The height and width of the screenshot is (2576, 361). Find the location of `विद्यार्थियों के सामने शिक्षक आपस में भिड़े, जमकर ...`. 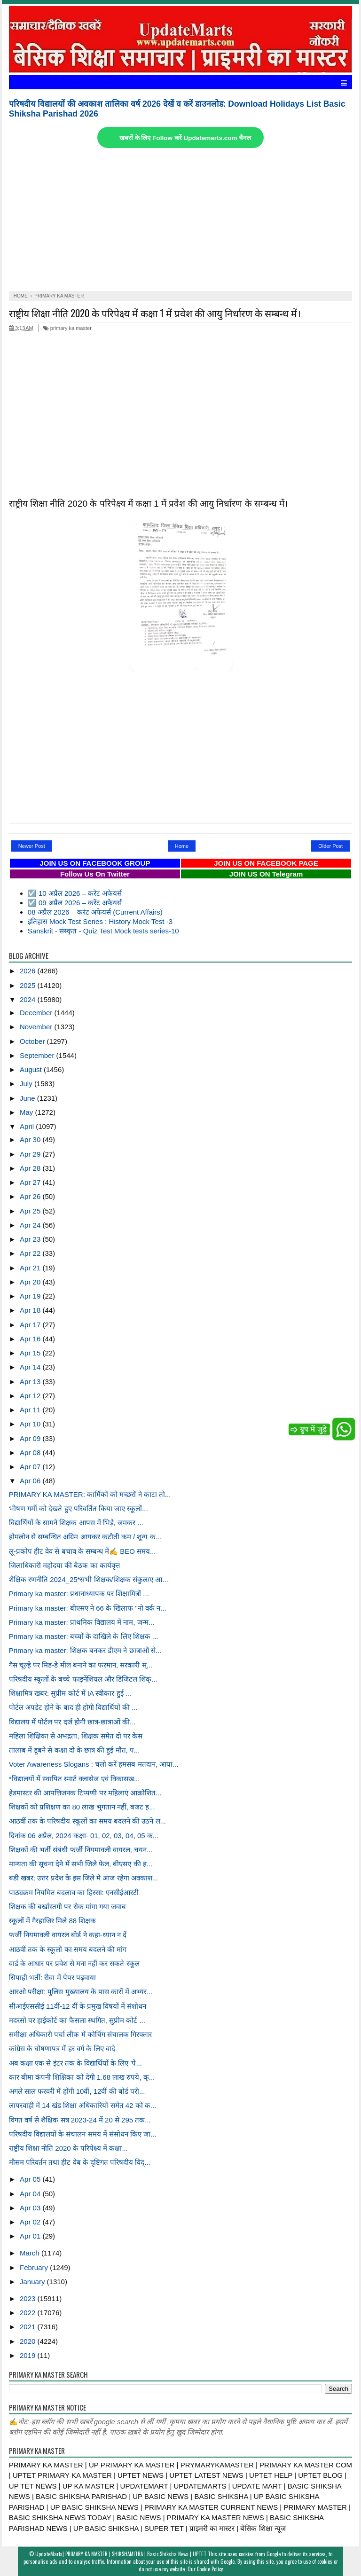

विद्यार्थियों के सामने शिक्षक आपस में भिड़े, जमकर ... is located at coordinates (76, 1523).